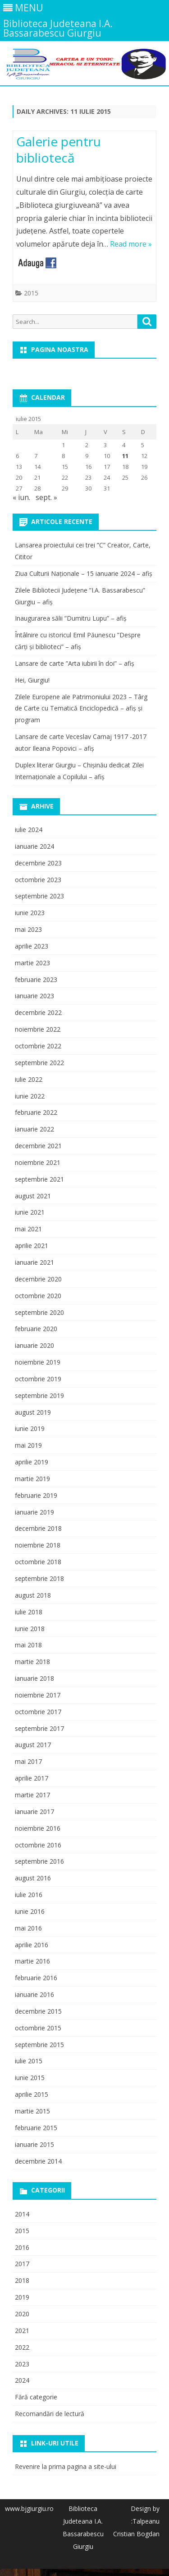 This screenshot has height=2576, width=169. I want to click on septembrie 2020, so click(39, 1312).